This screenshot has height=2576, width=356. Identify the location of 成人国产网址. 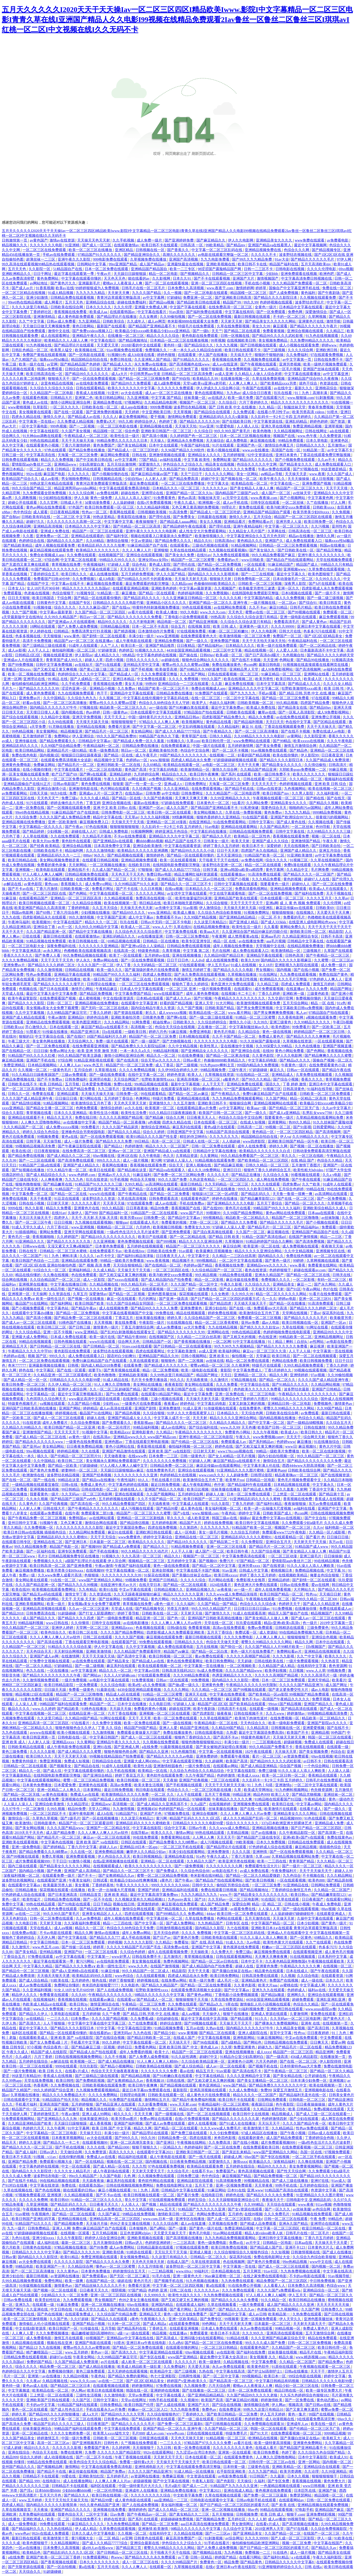
(336, 1685).